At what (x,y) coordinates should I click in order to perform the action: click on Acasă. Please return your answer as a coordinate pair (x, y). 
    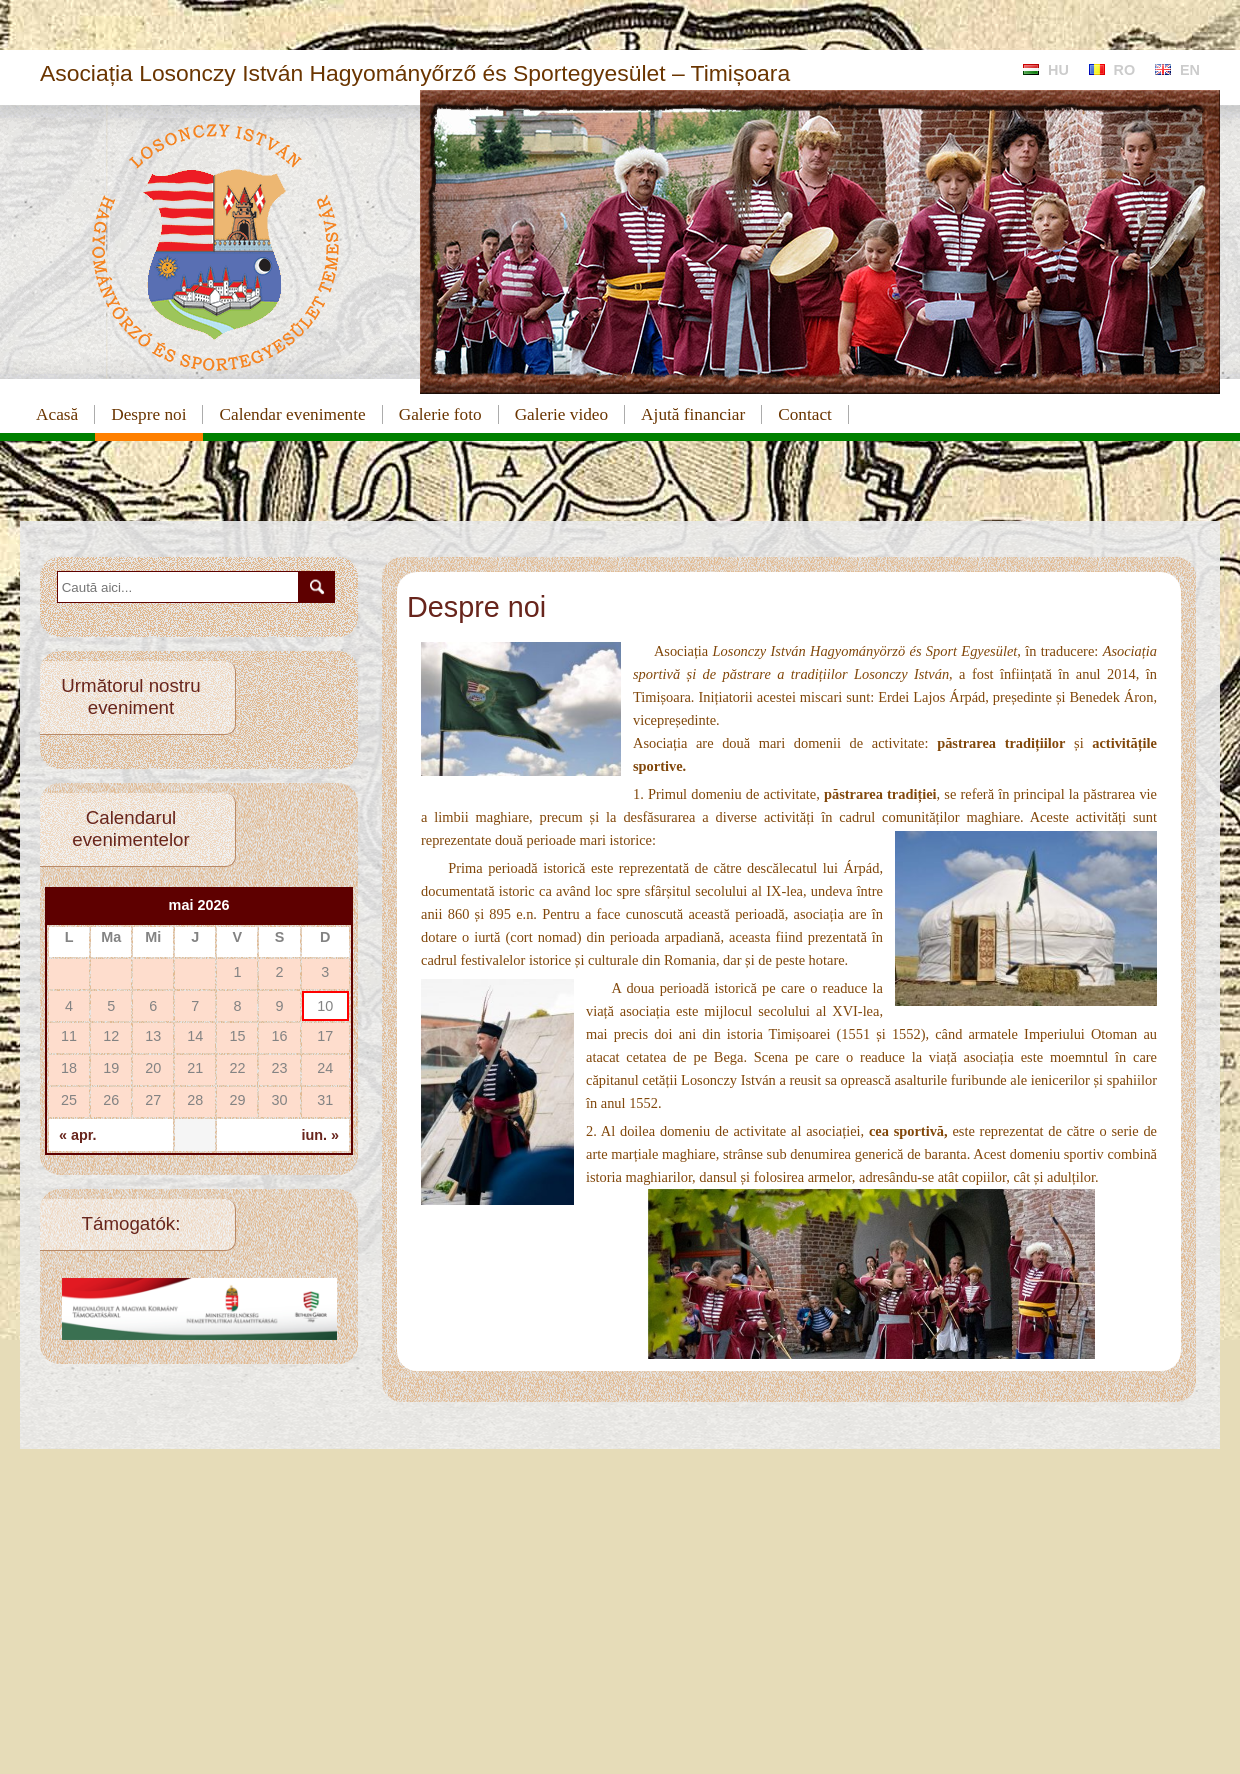
    Looking at the image, I should click on (57, 414).